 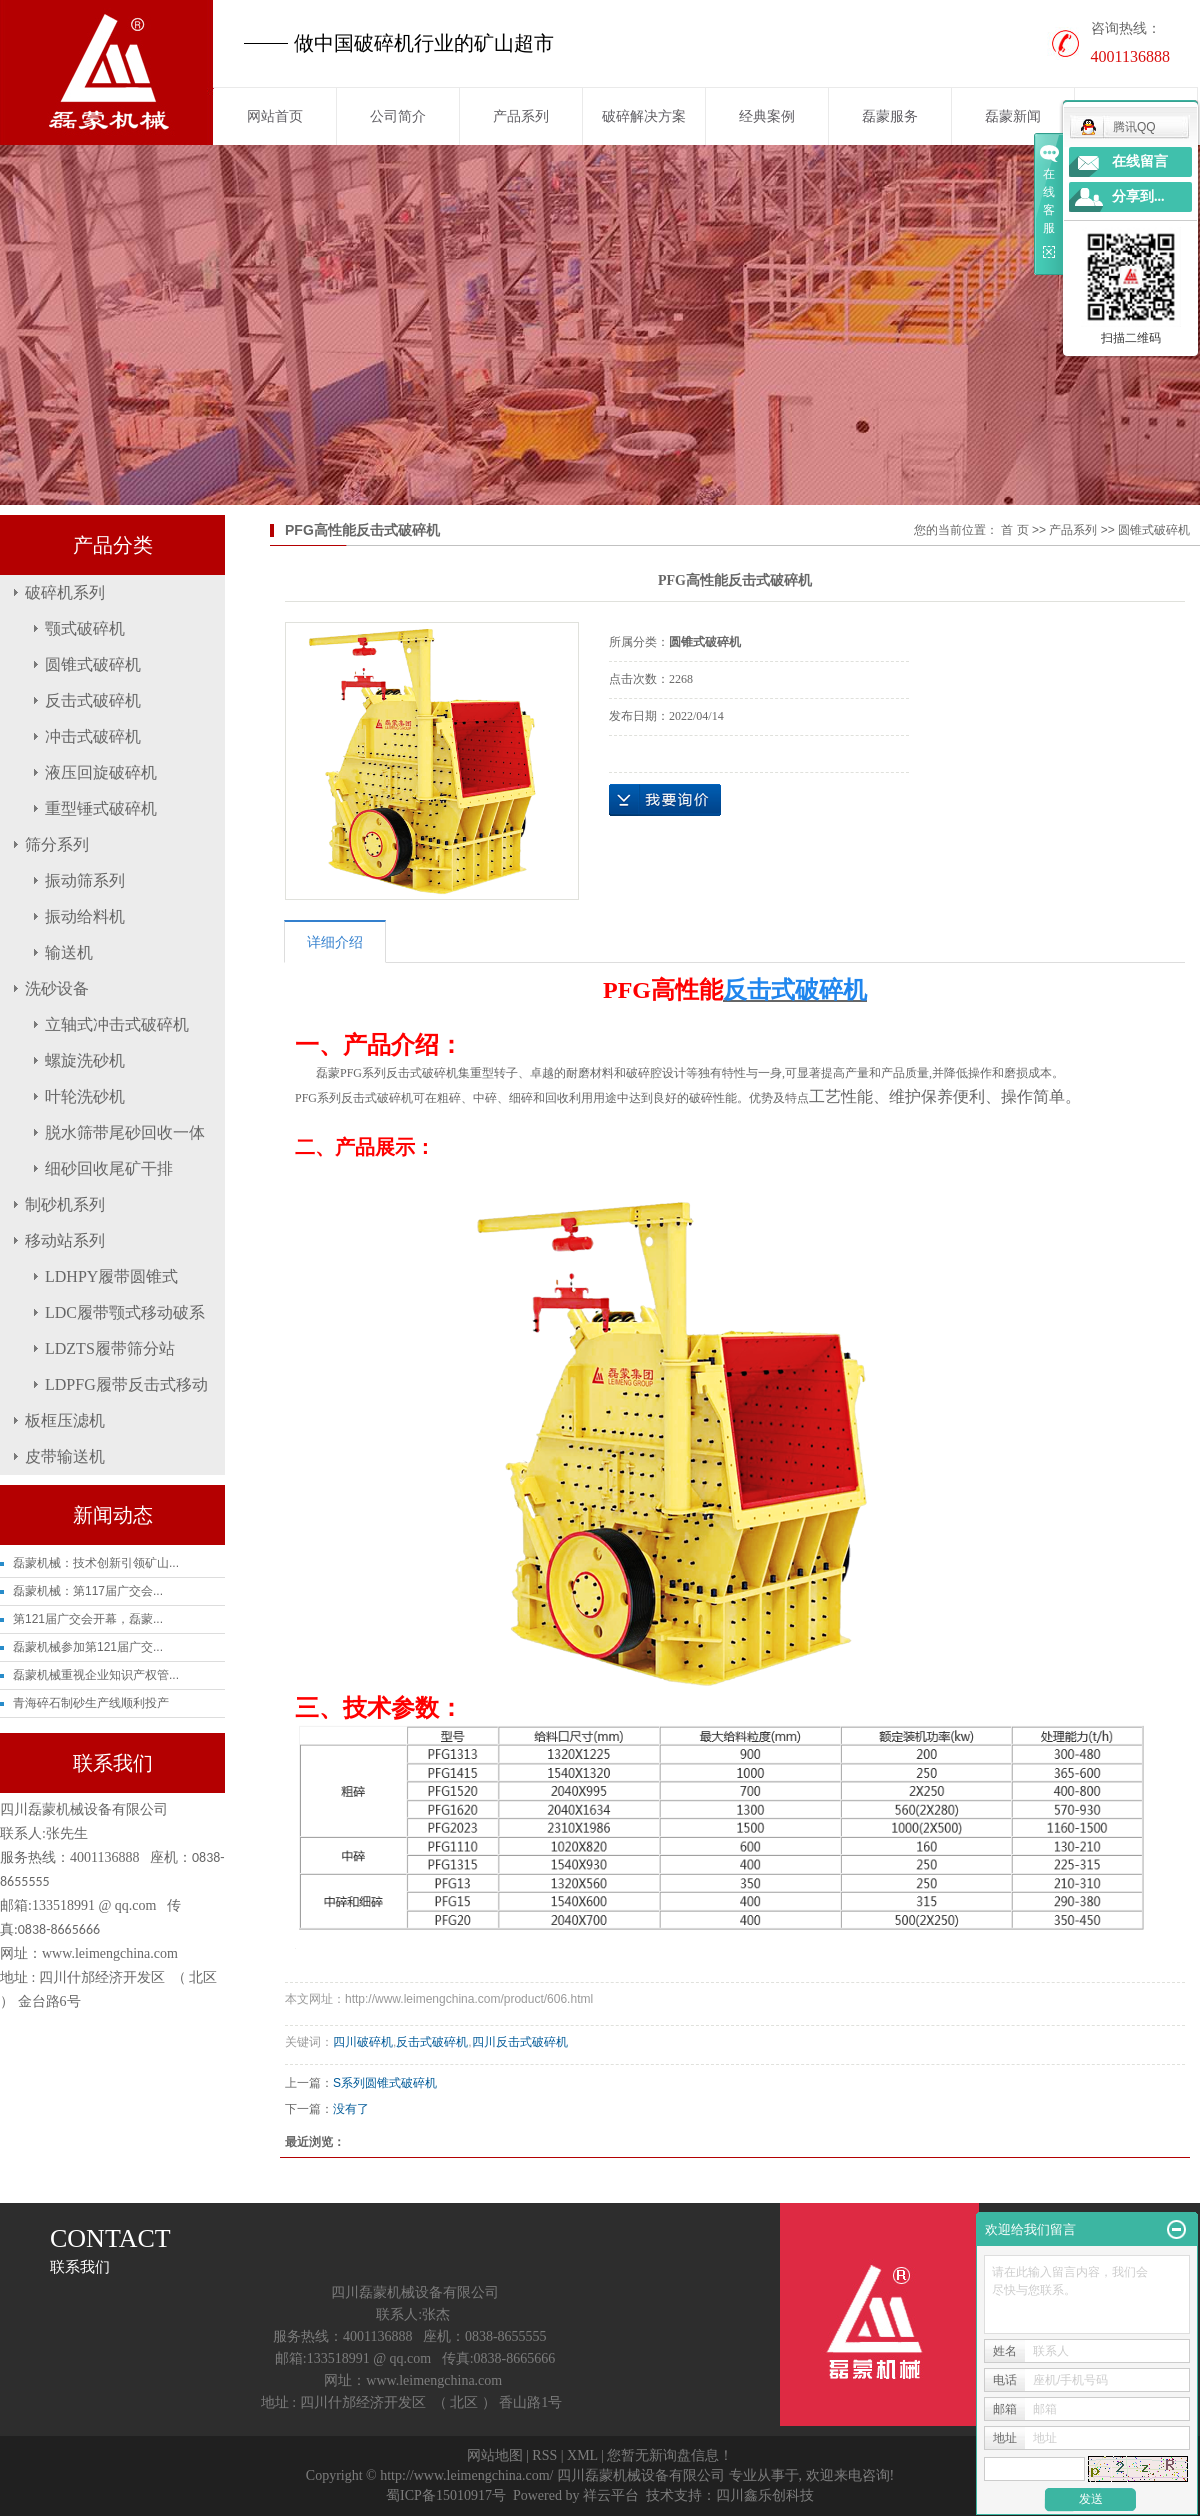 What do you see at coordinates (85, 916) in the screenshot?
I see `振动给料机` at bounding box center [85, 916].